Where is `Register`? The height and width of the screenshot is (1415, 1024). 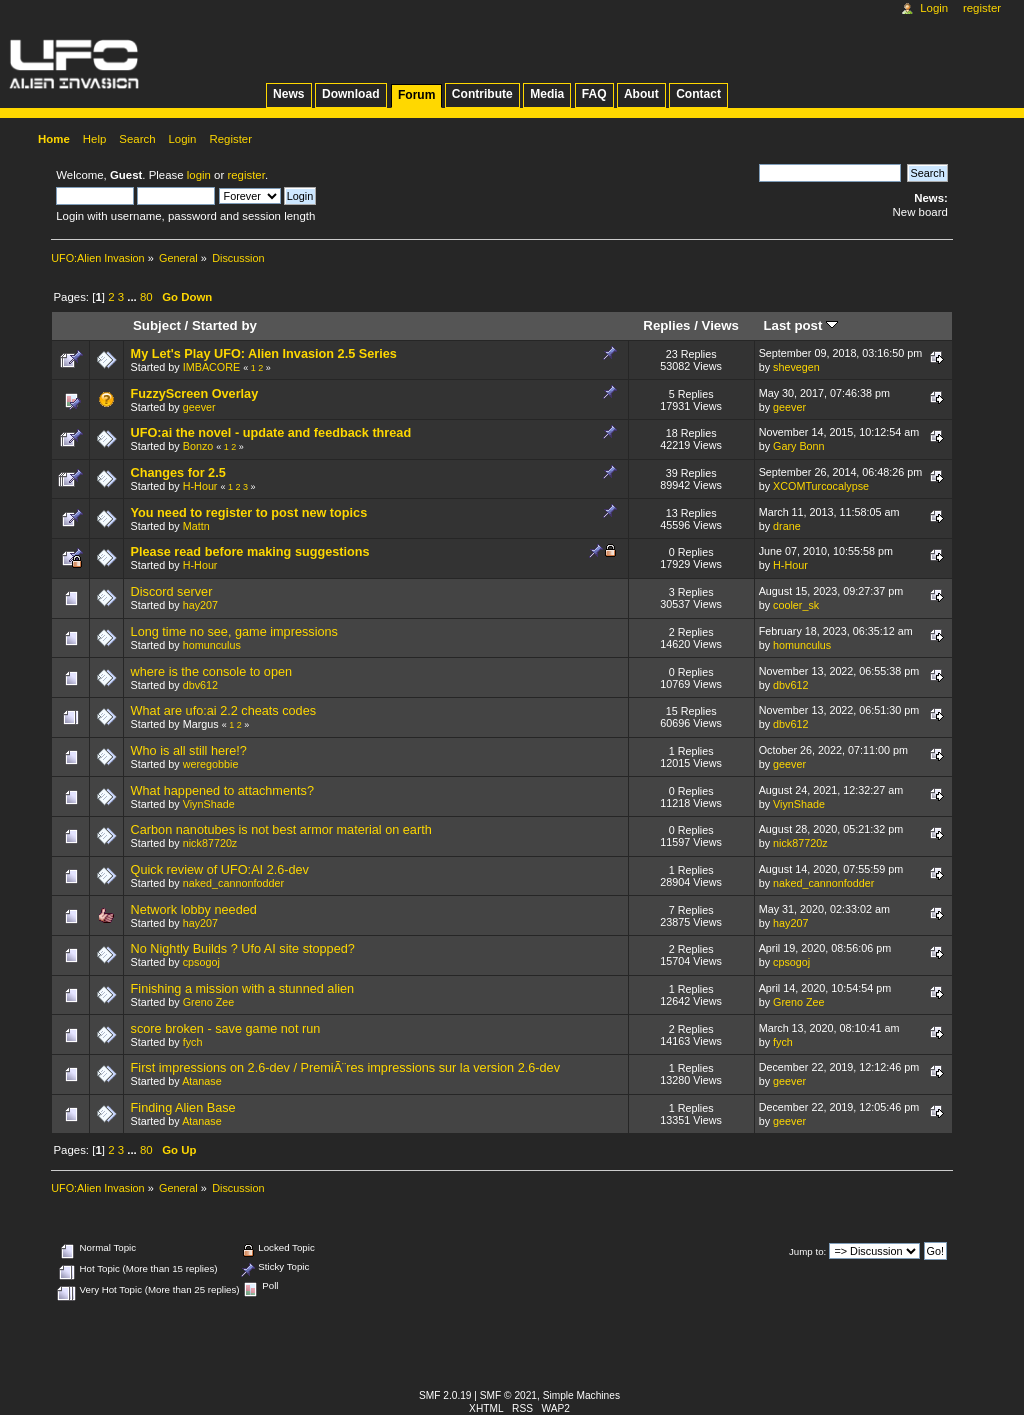 Register is located at coordinates (982, 8).